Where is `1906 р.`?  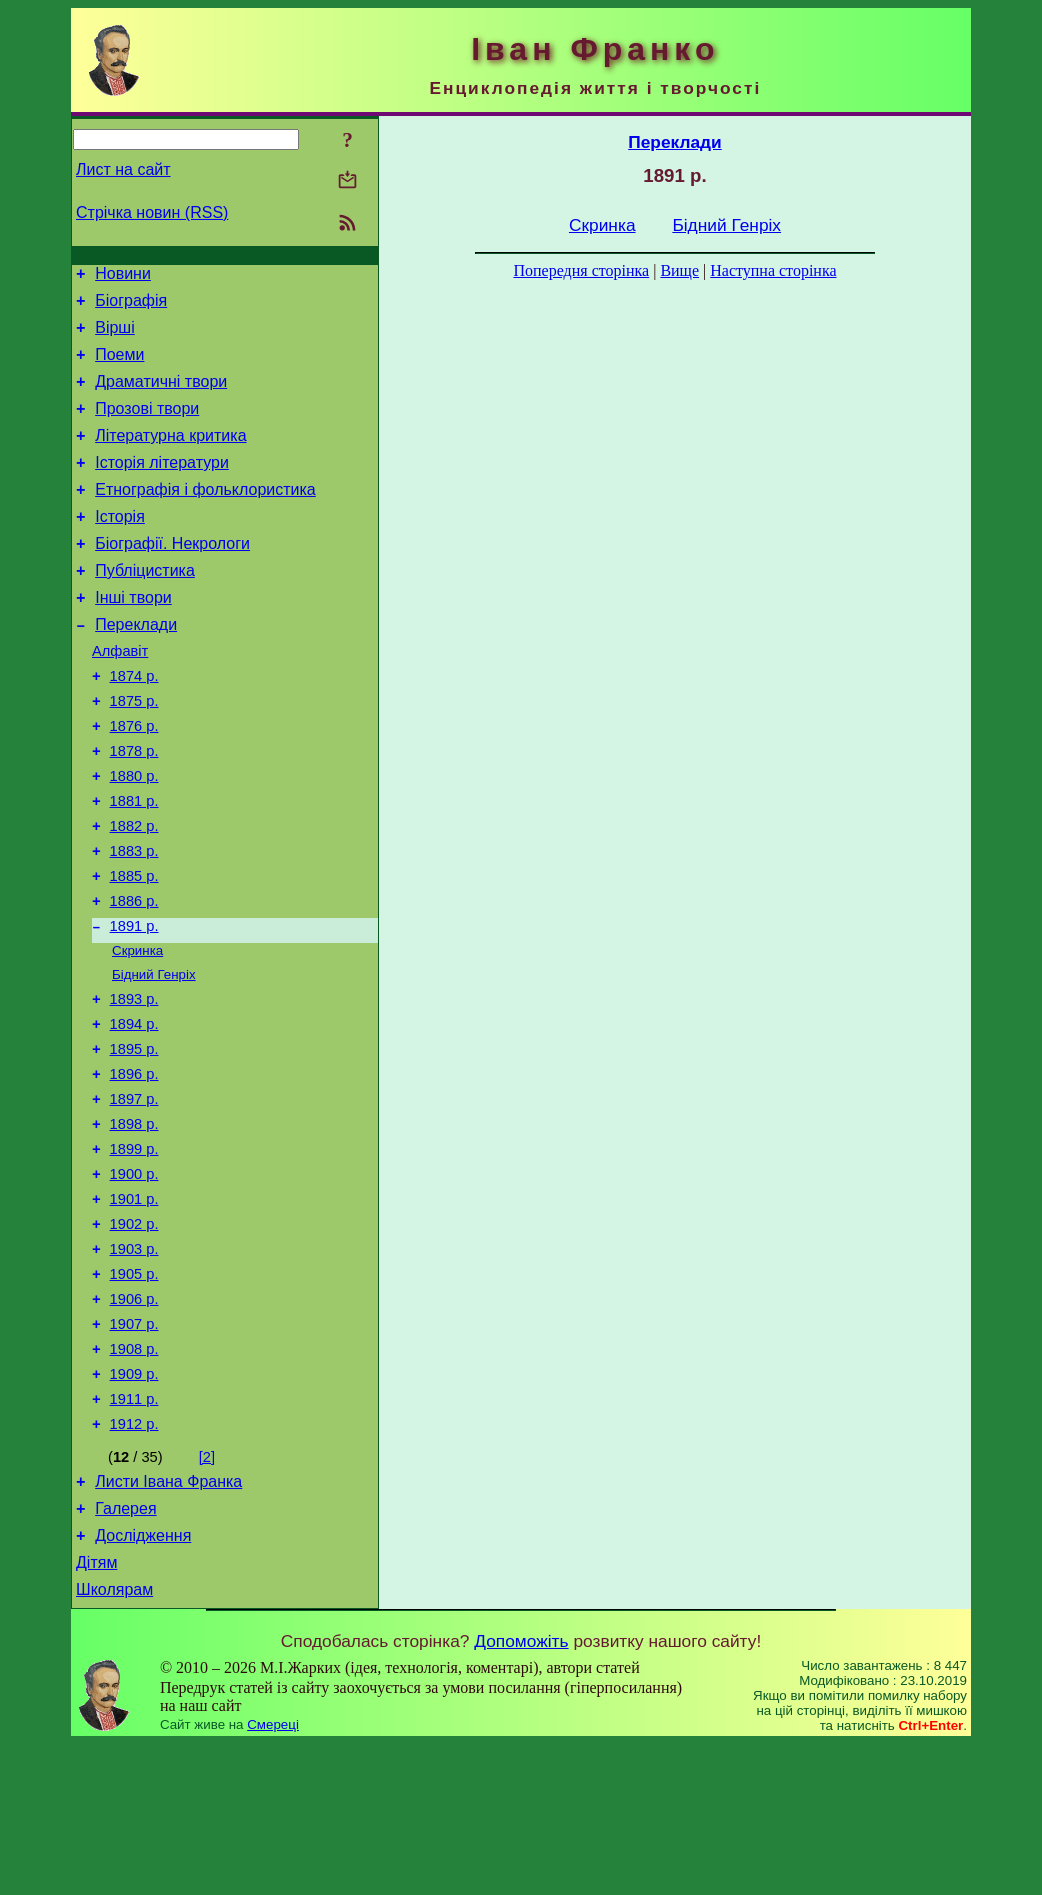 1906 р. is located at coordinates (134, 1420).